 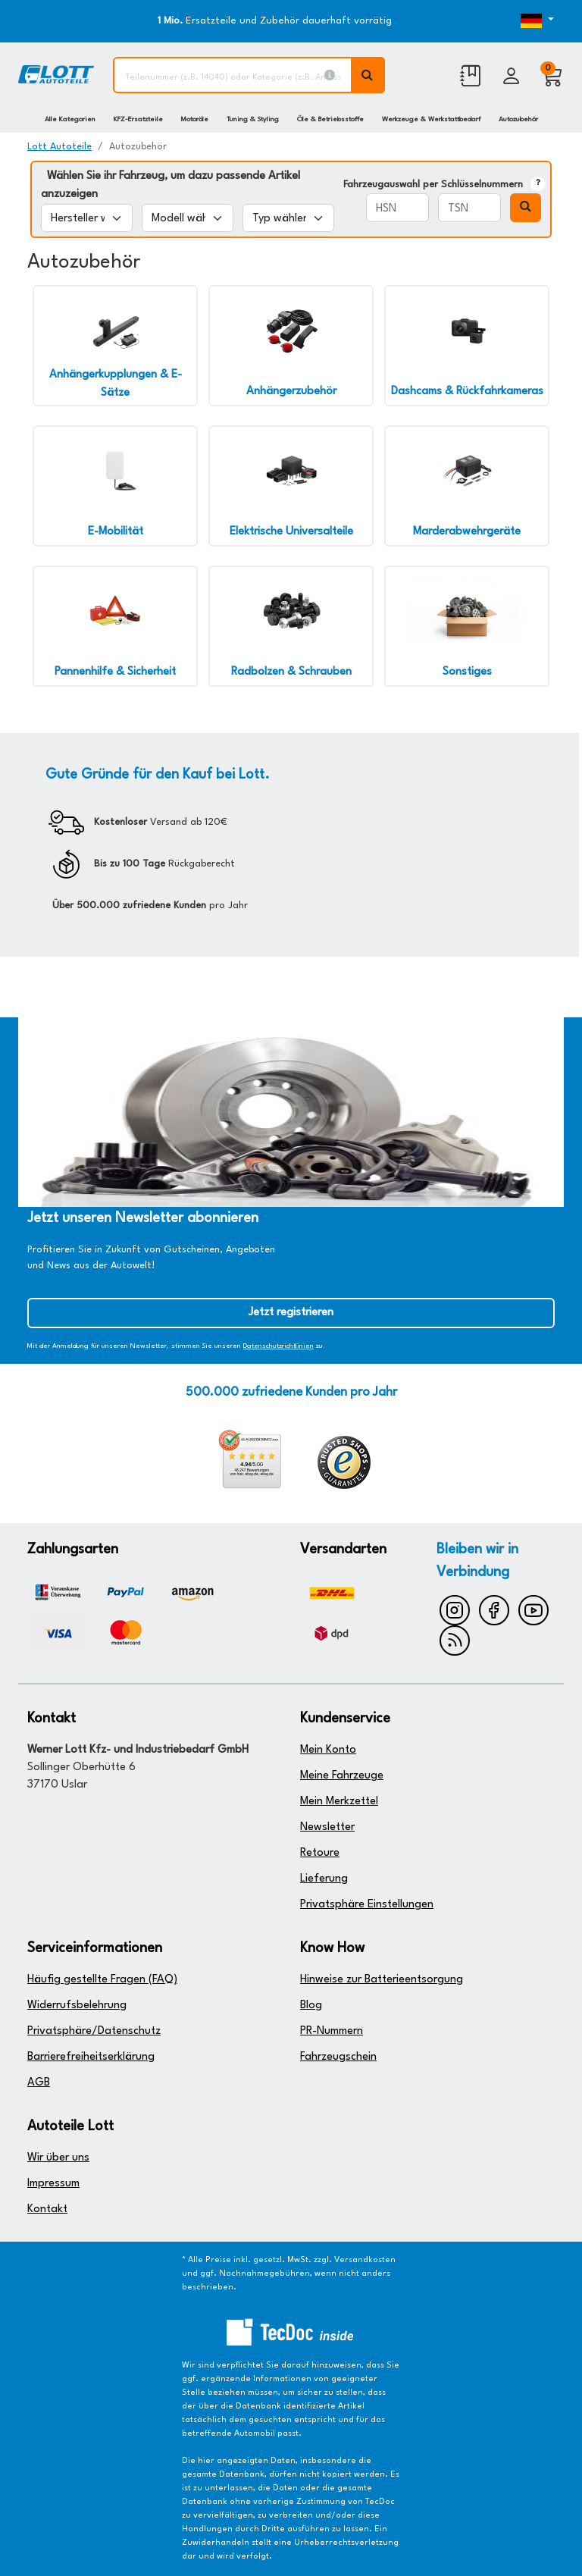 What do you see at coordinates (366, 1904) in the screenshot?
I see `Privatsphäre Einstellungen` at bounding box center [366, 1904].